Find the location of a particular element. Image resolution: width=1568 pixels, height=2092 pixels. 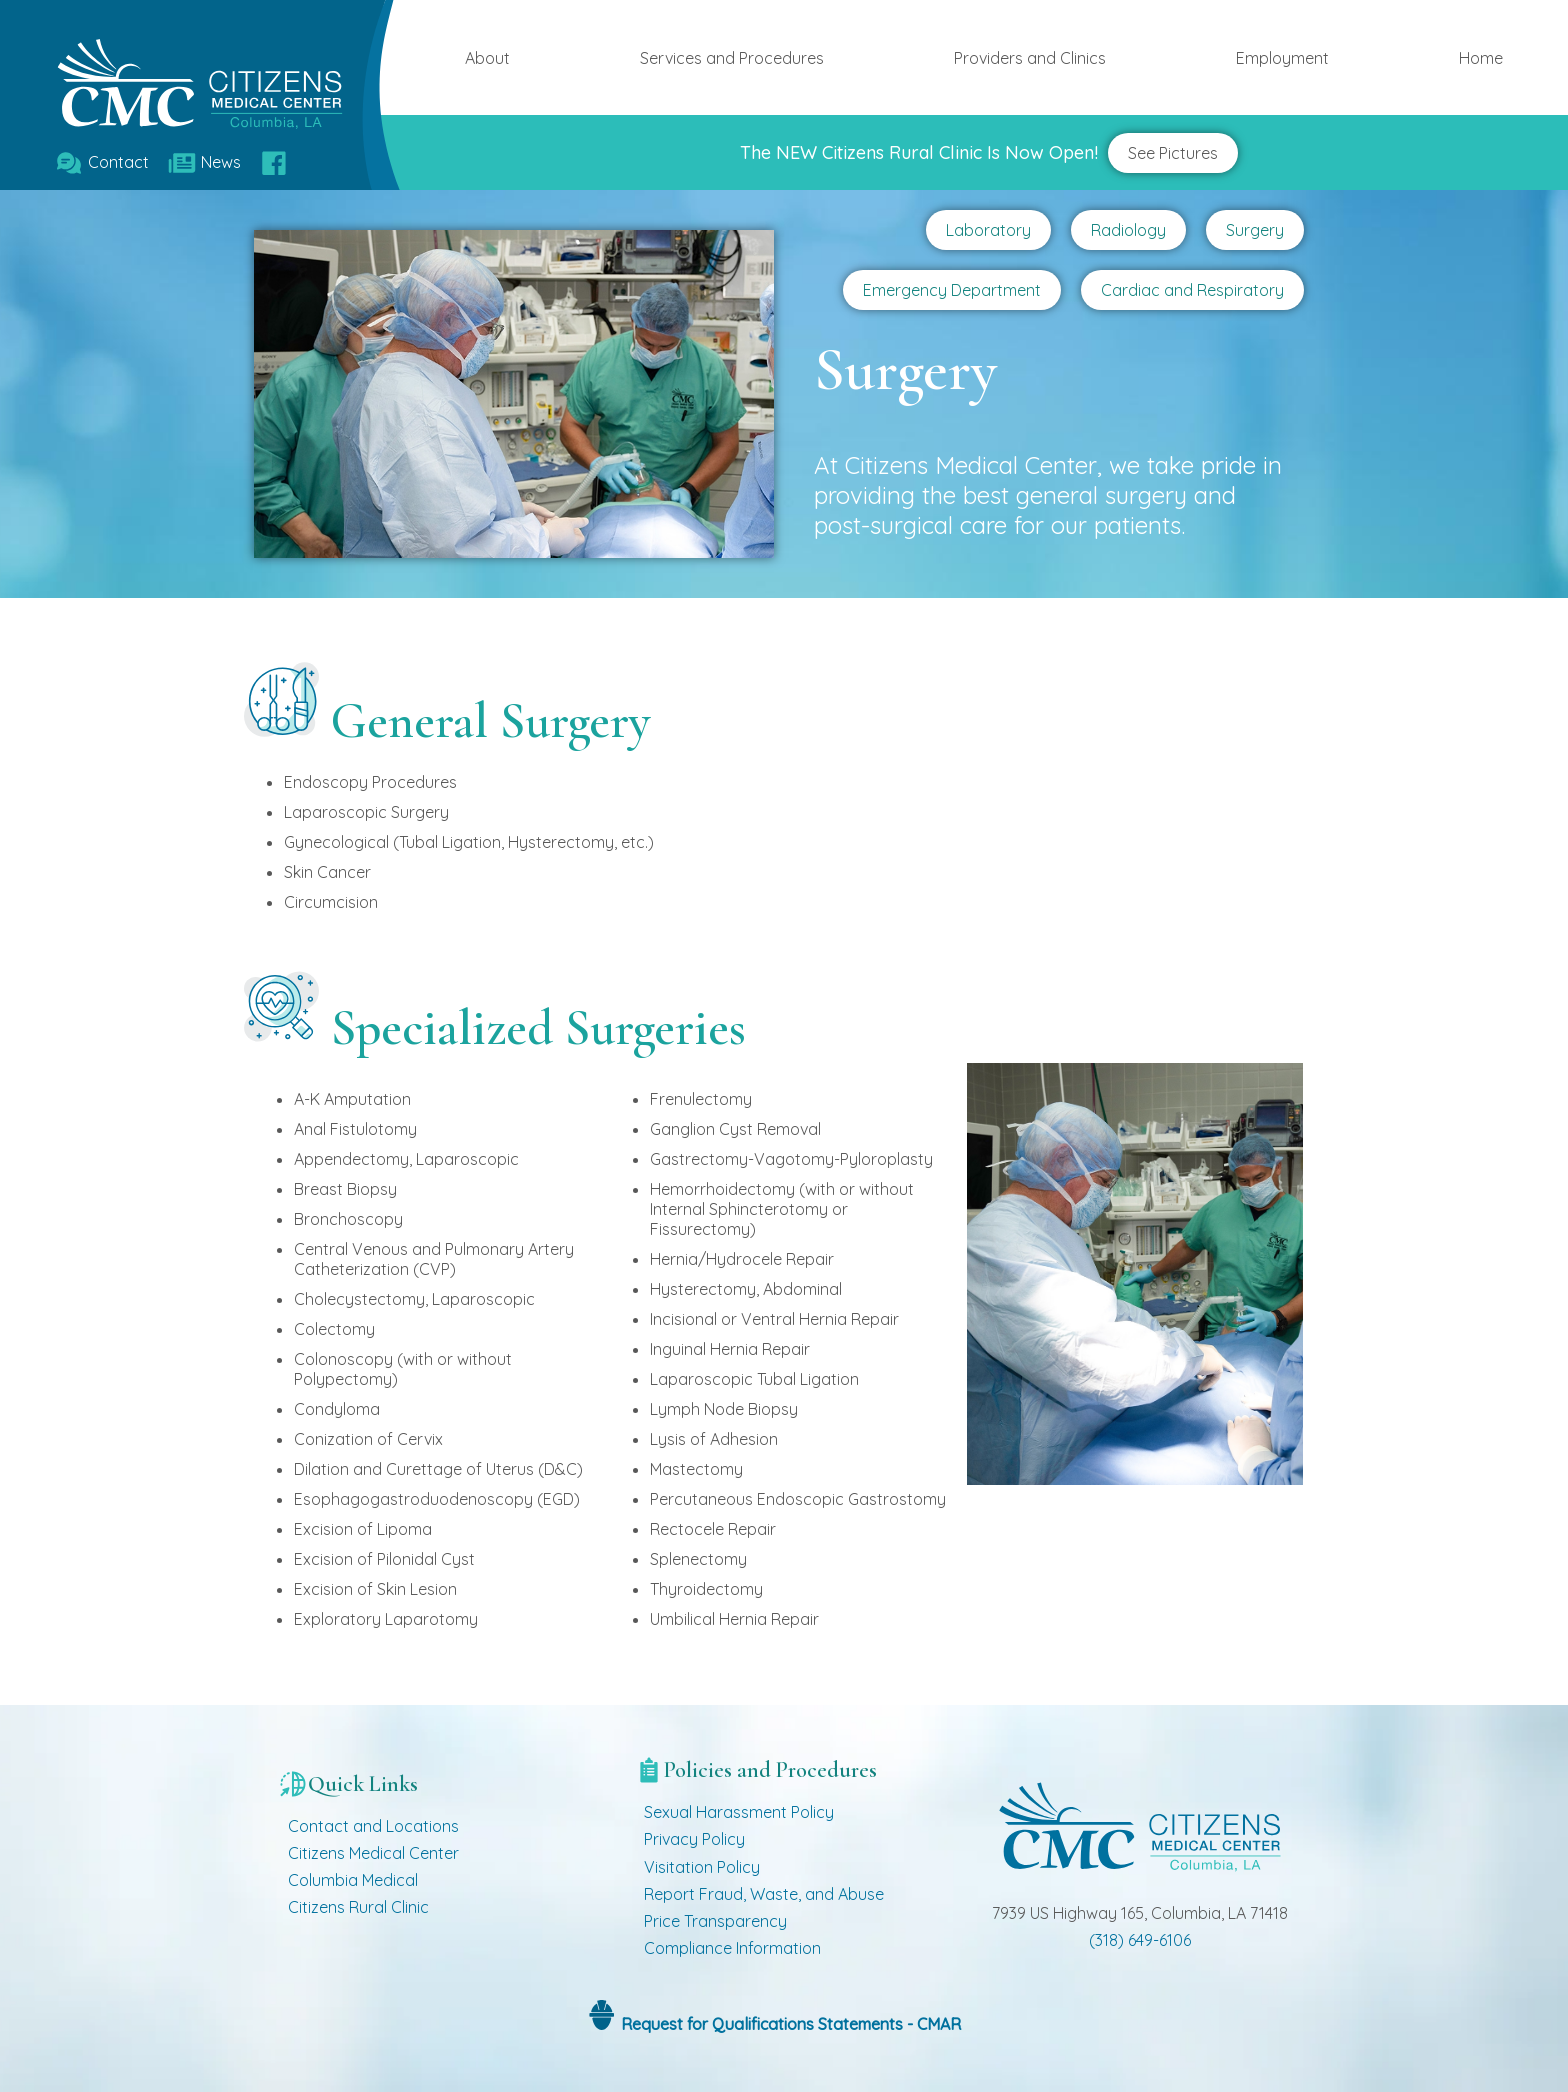

Emergency Department is located at coordinates (952, 290).